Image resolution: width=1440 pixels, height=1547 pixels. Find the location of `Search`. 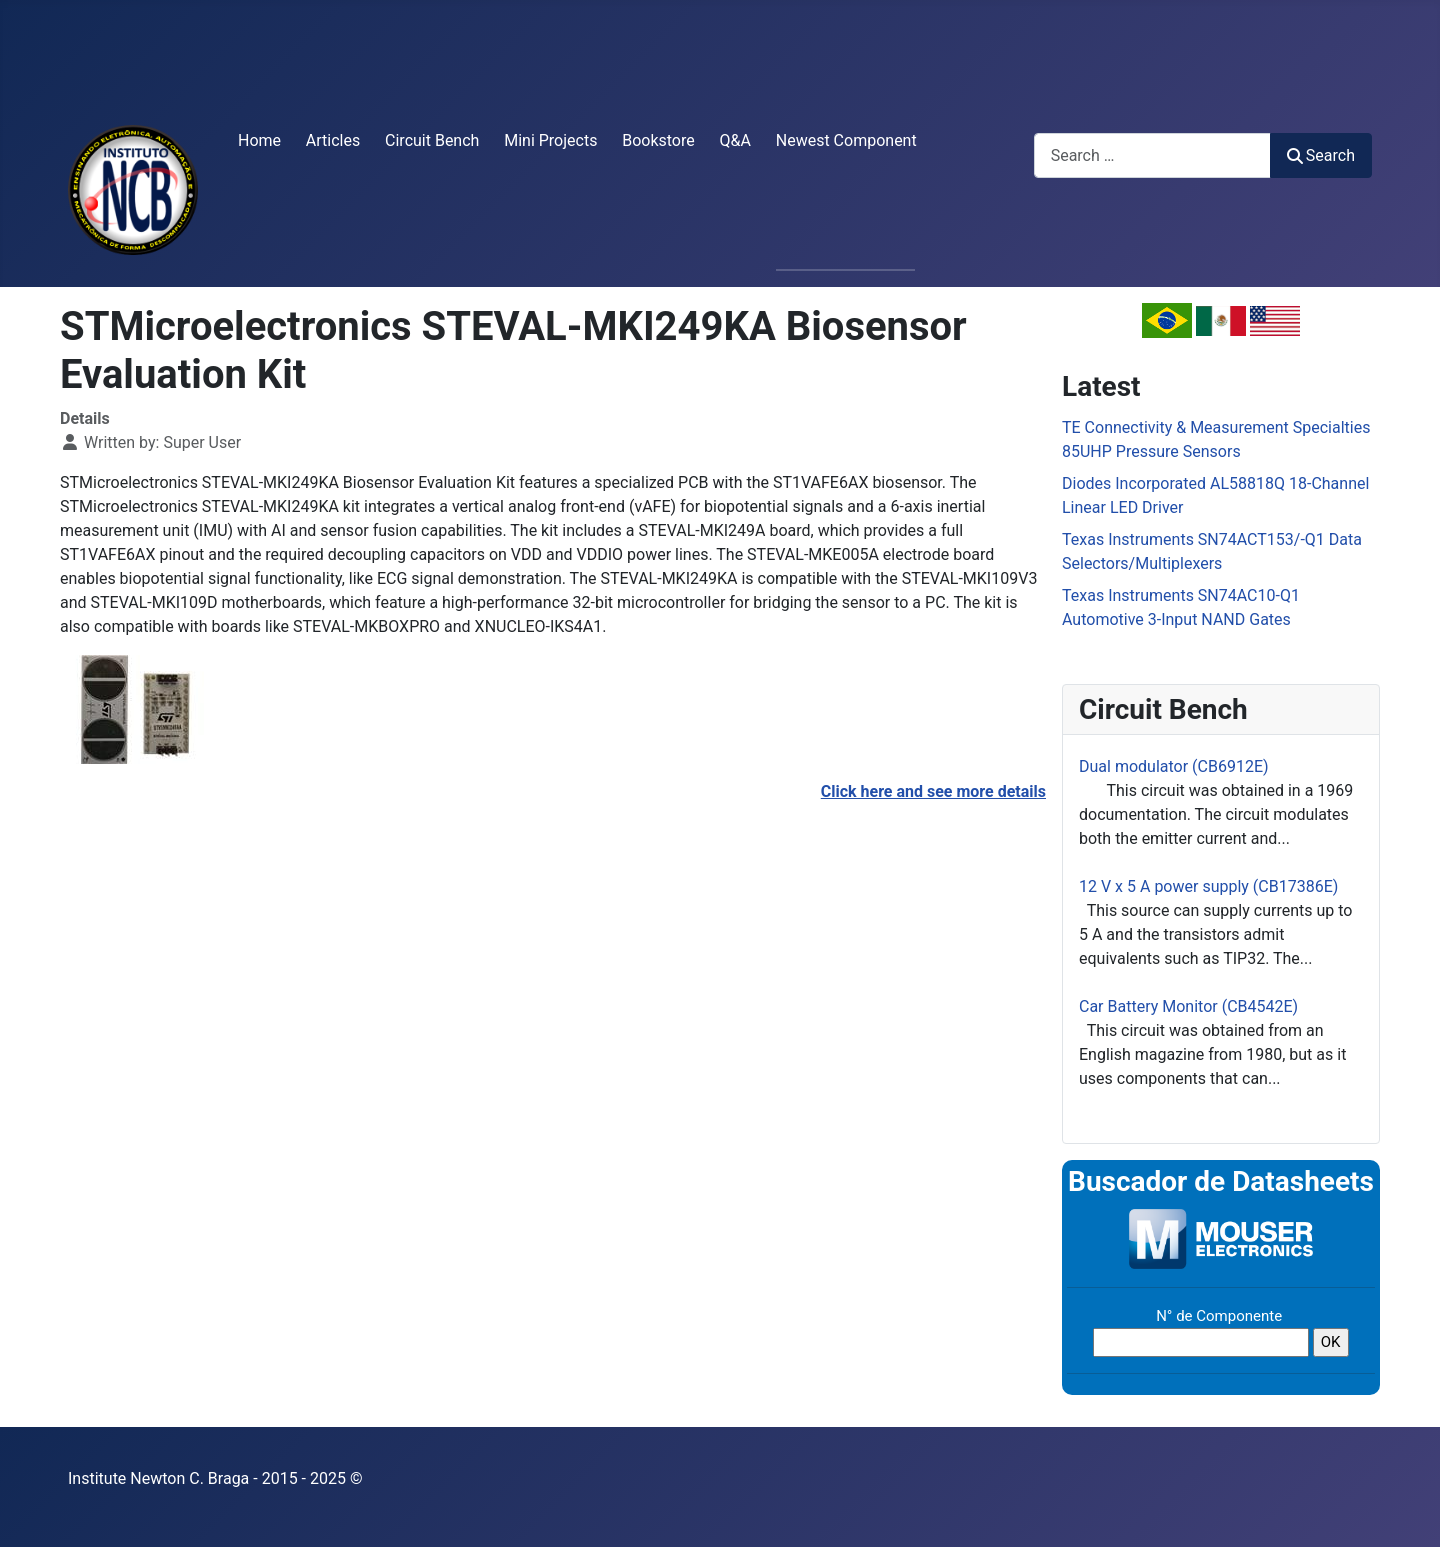

Search is located at coordinates (1321, 155).